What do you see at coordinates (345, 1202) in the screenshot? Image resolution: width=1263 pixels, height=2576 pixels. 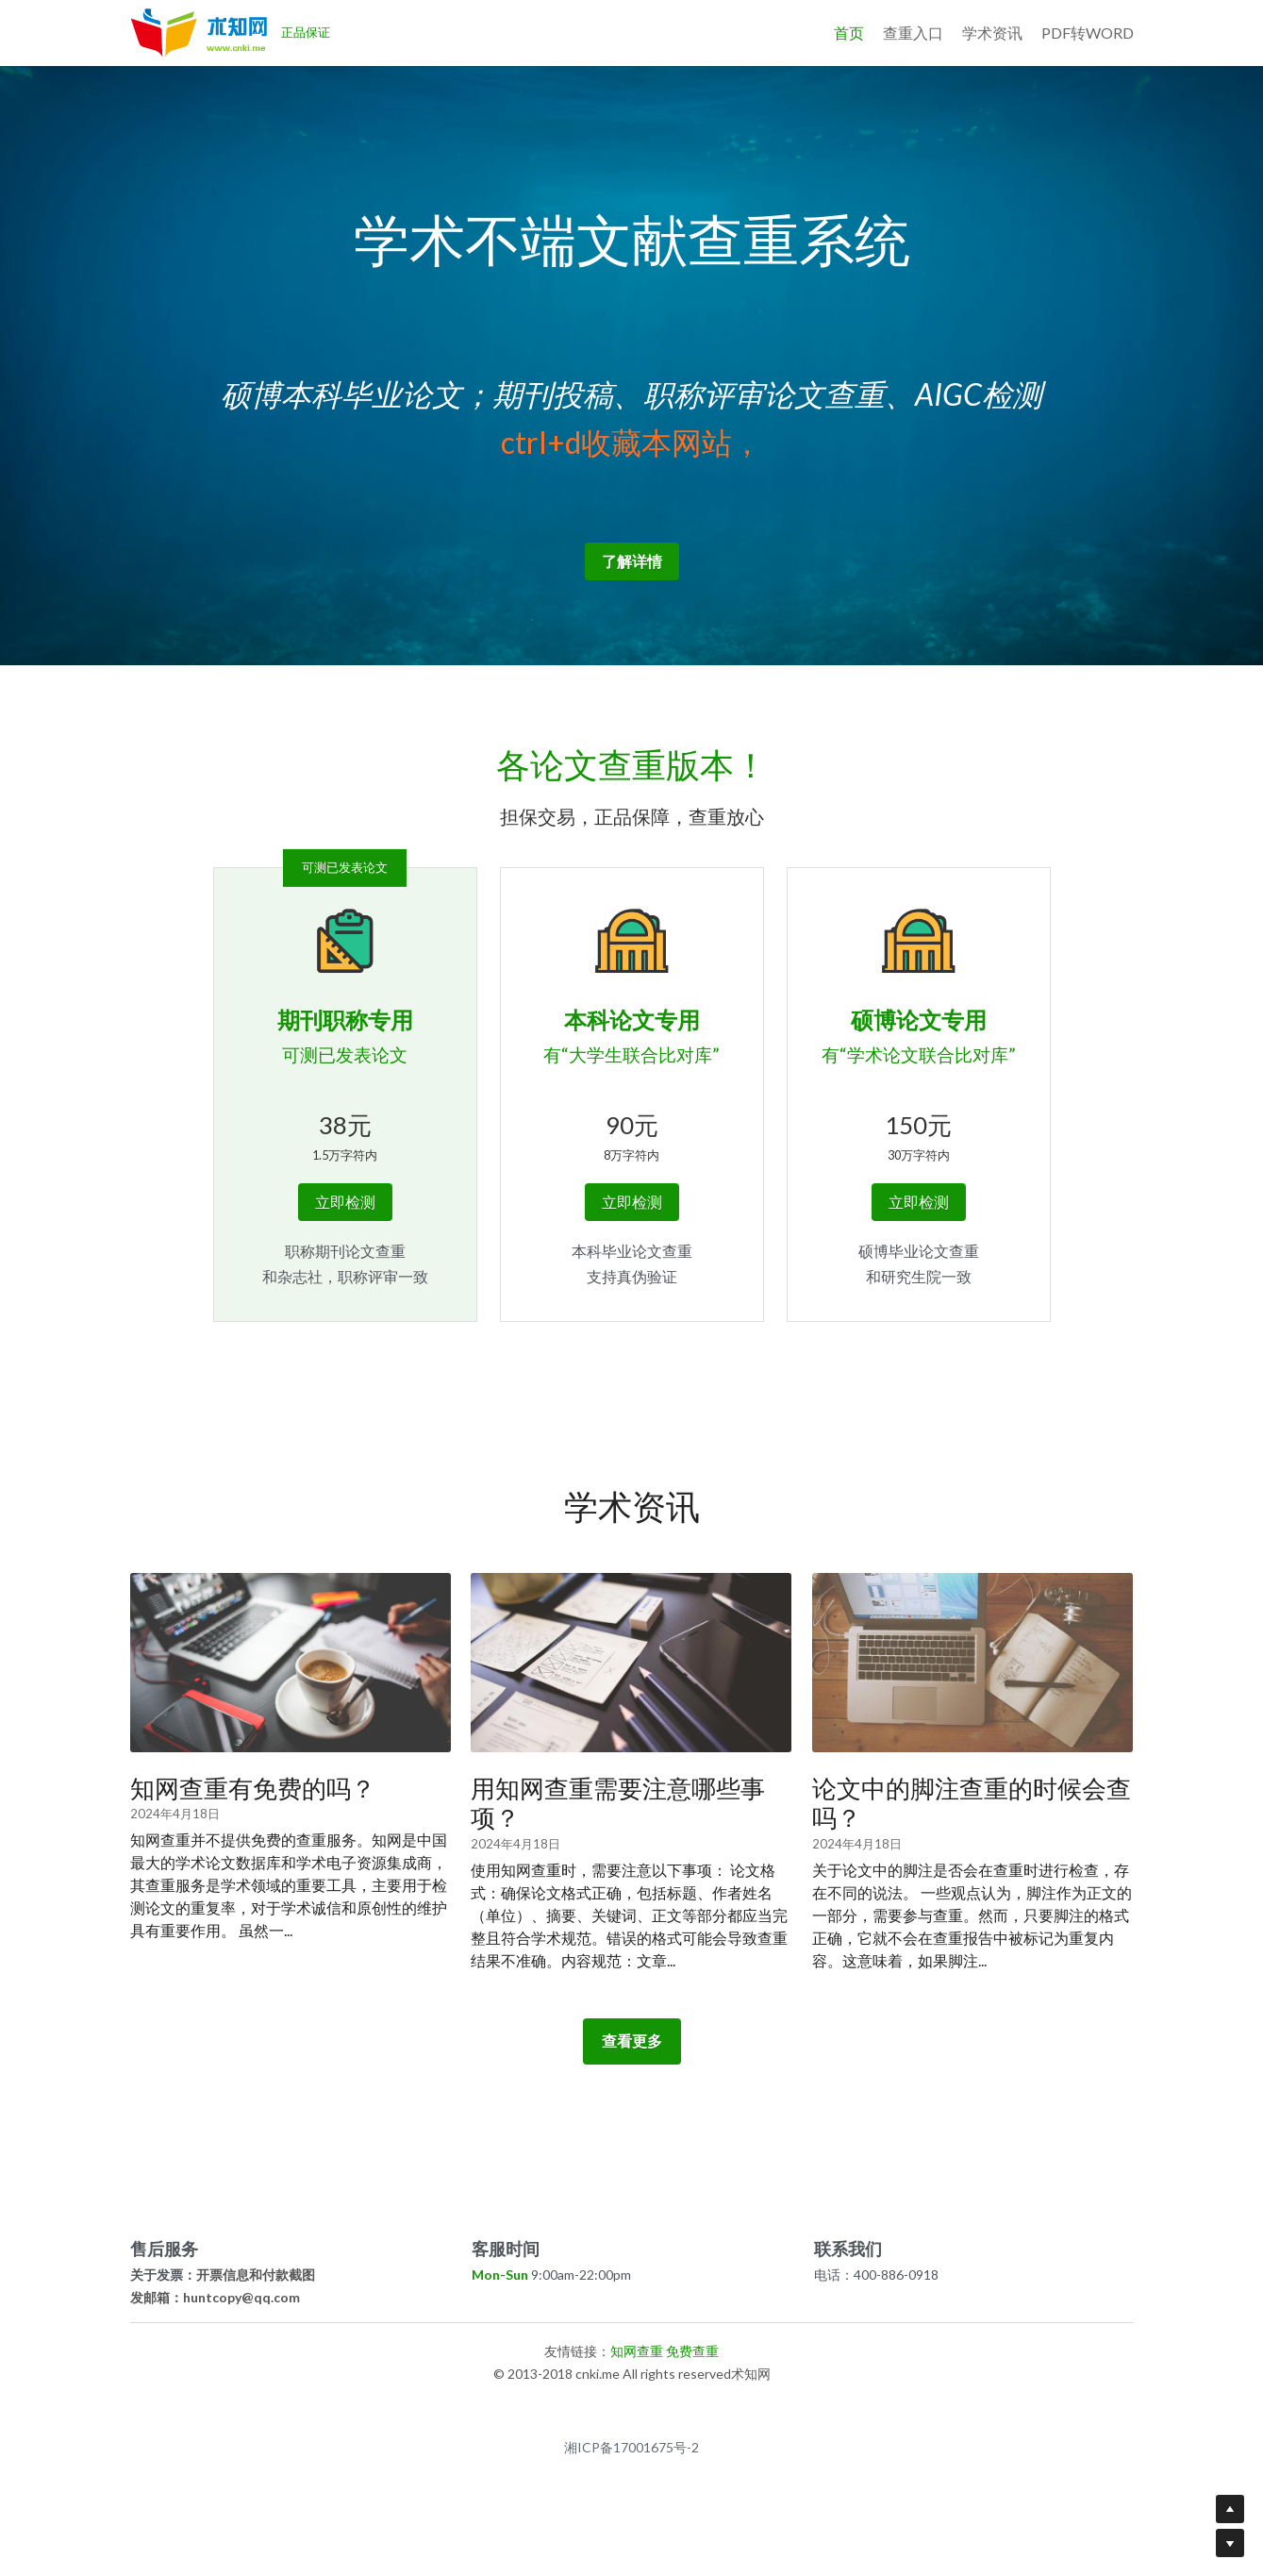 I see `立即检测` at bounding box center [345, 1202].